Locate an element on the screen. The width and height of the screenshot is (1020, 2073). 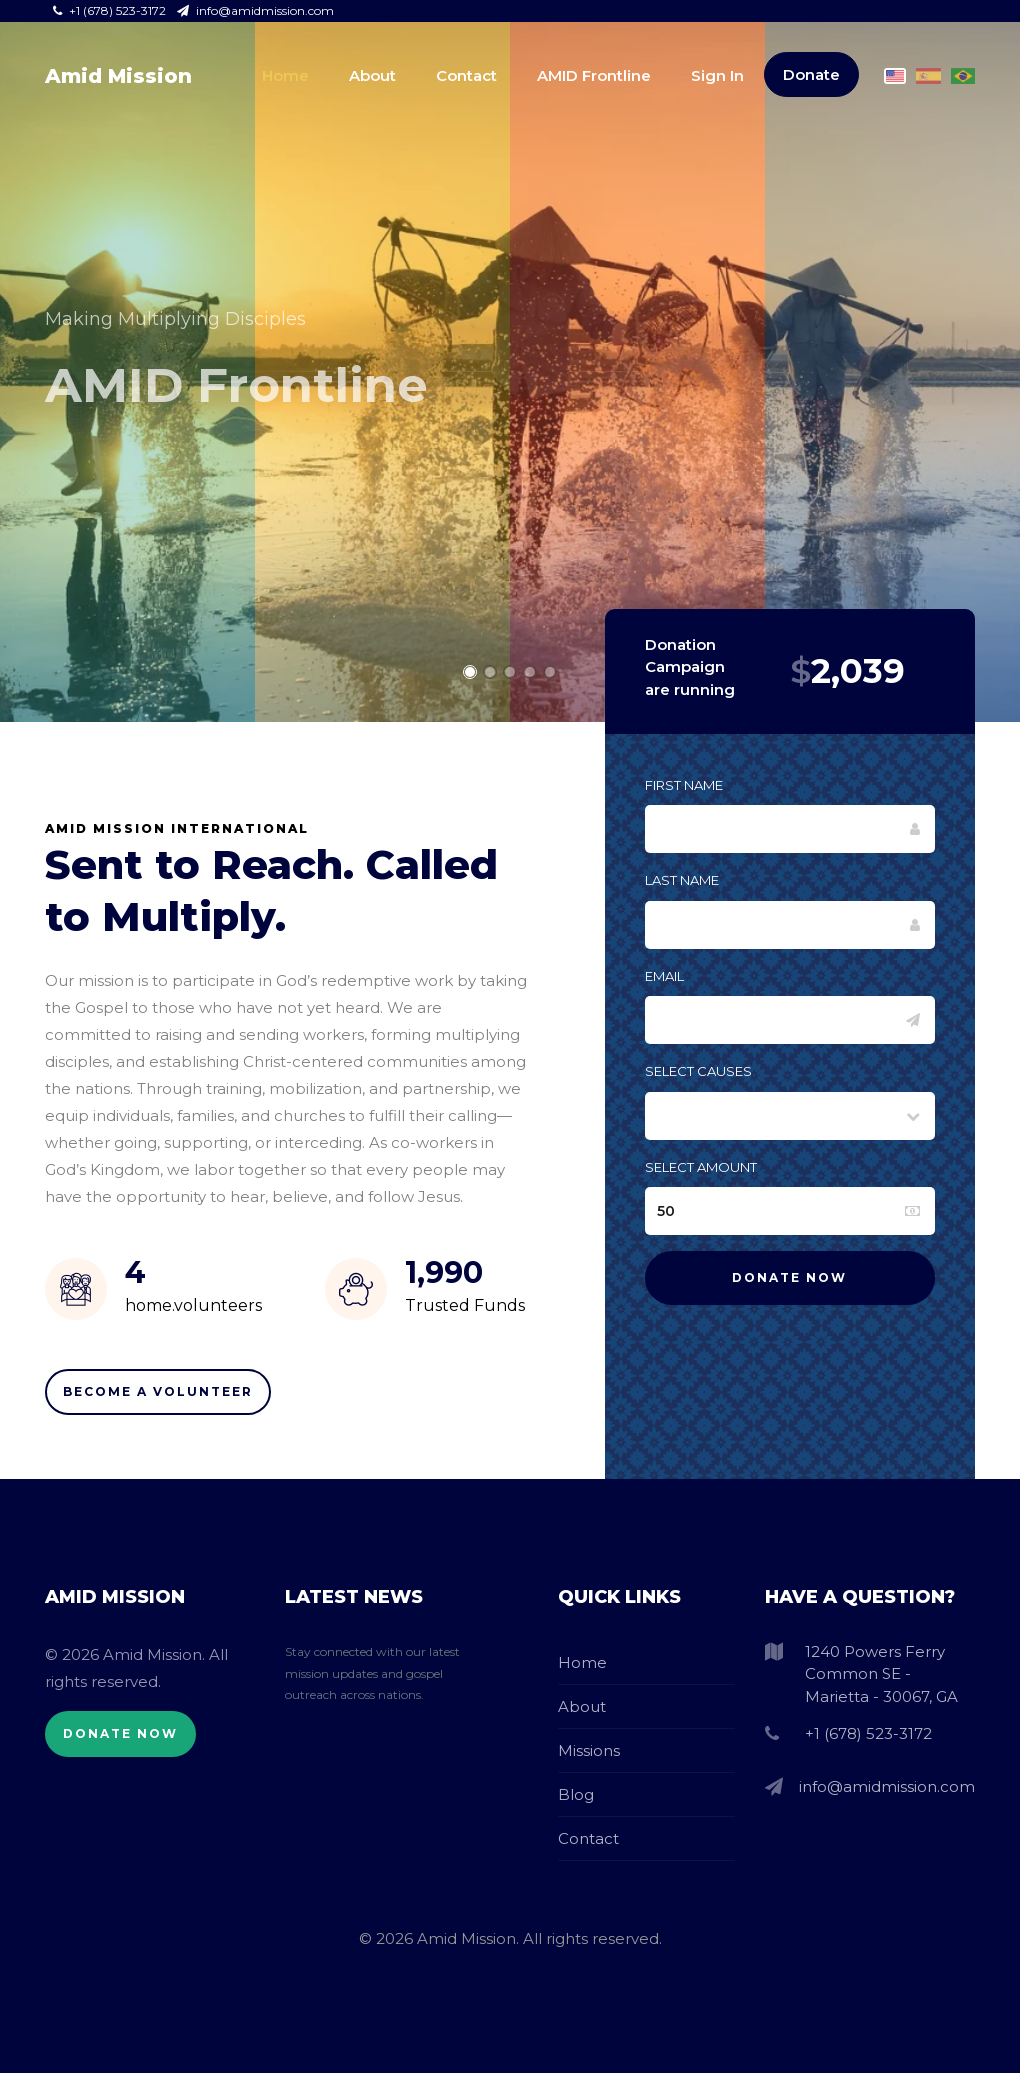
info@amidmission.com is located at coordinates (255, 10).